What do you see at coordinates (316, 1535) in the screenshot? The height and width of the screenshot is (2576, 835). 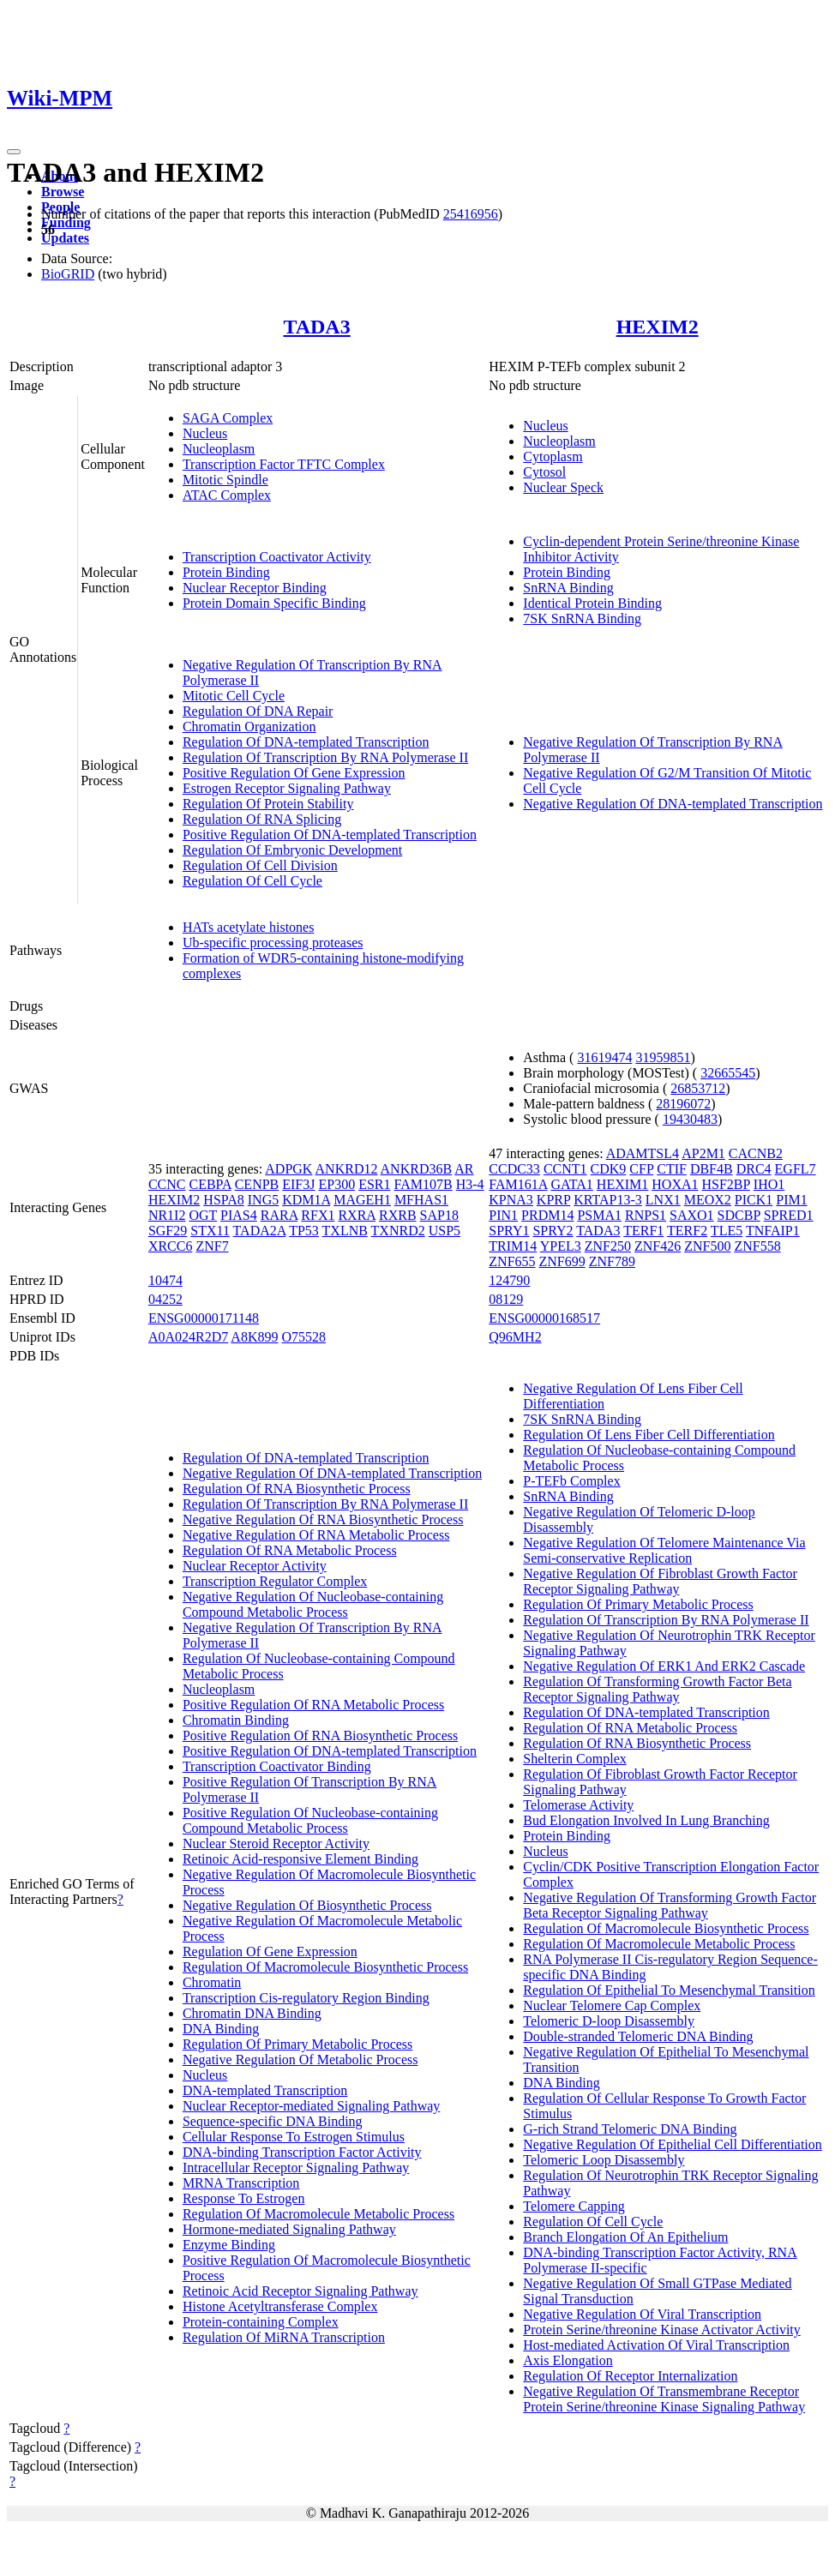 I see `Negative Regulation Of RNA Metabolic Process` at bounding box center [316, 1535].